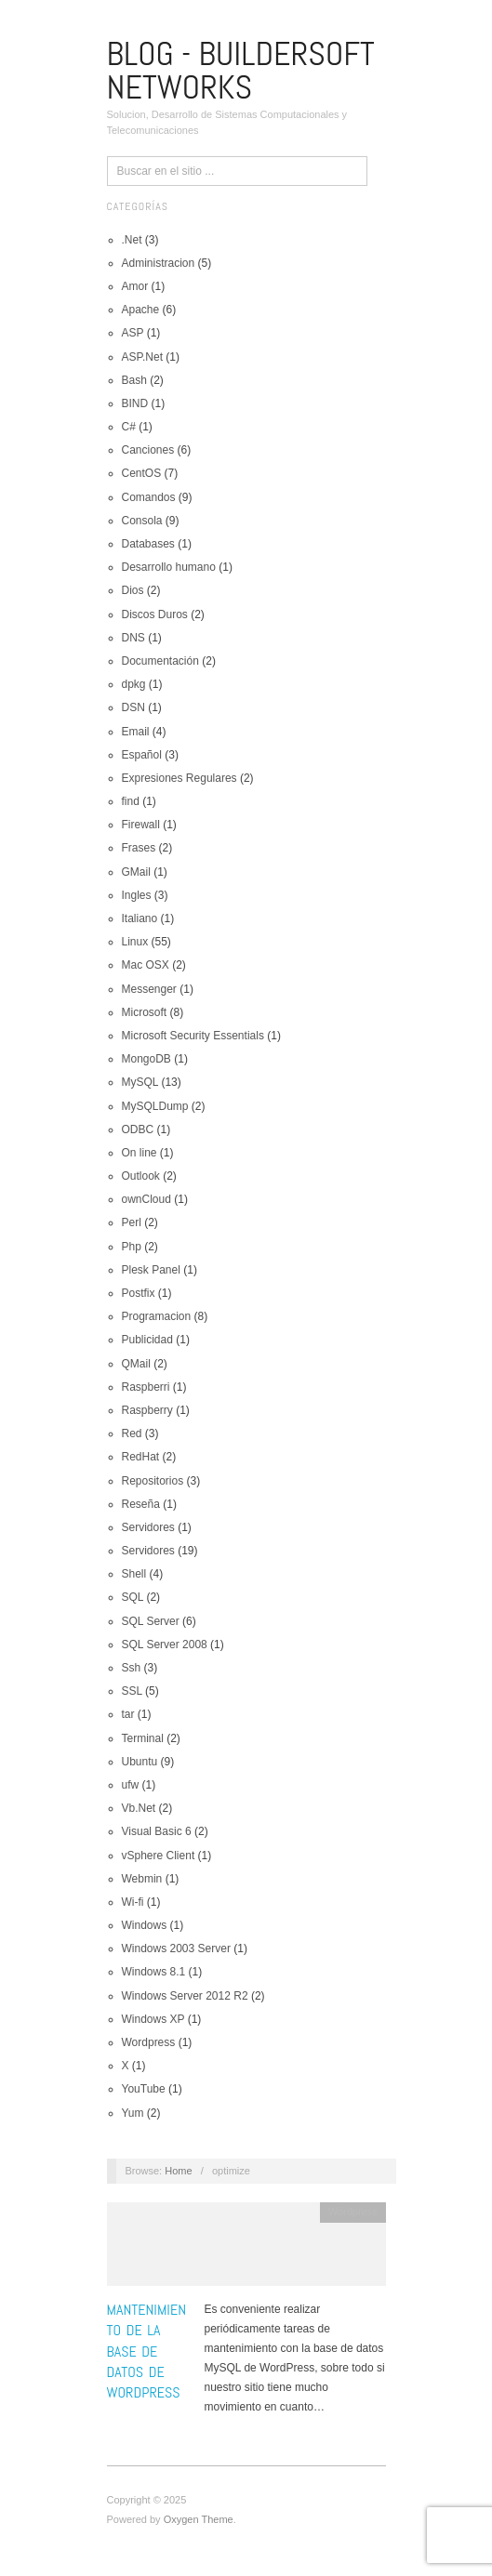 The image size is (492, 2576). What do you see at coordinates (193, 1035) in the screenshot?
I see `Microsoft Security Essentials` at bounding box center [193, 1035].